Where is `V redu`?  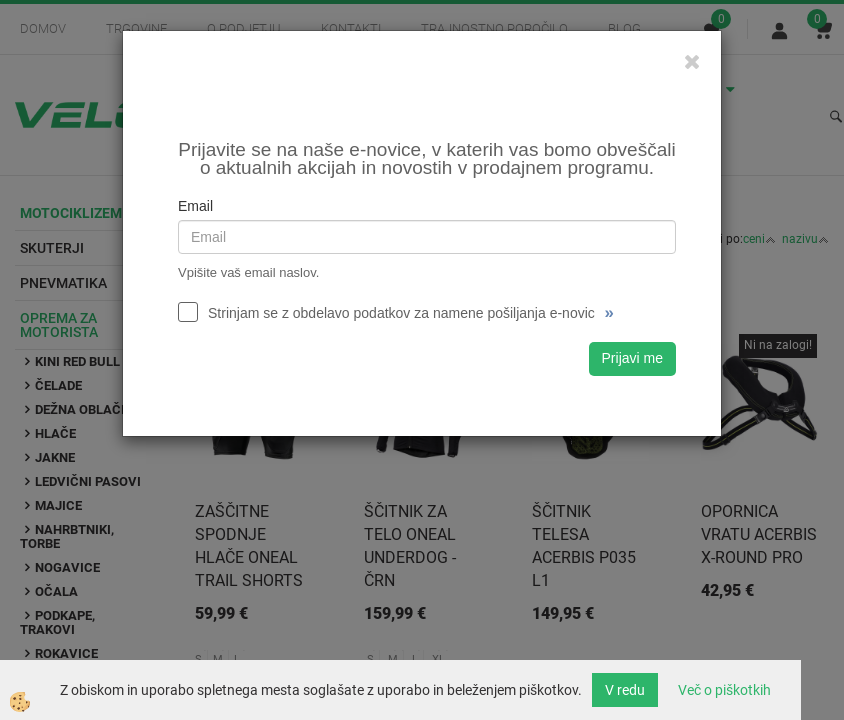
V redu is located at coordinates (625, 690).